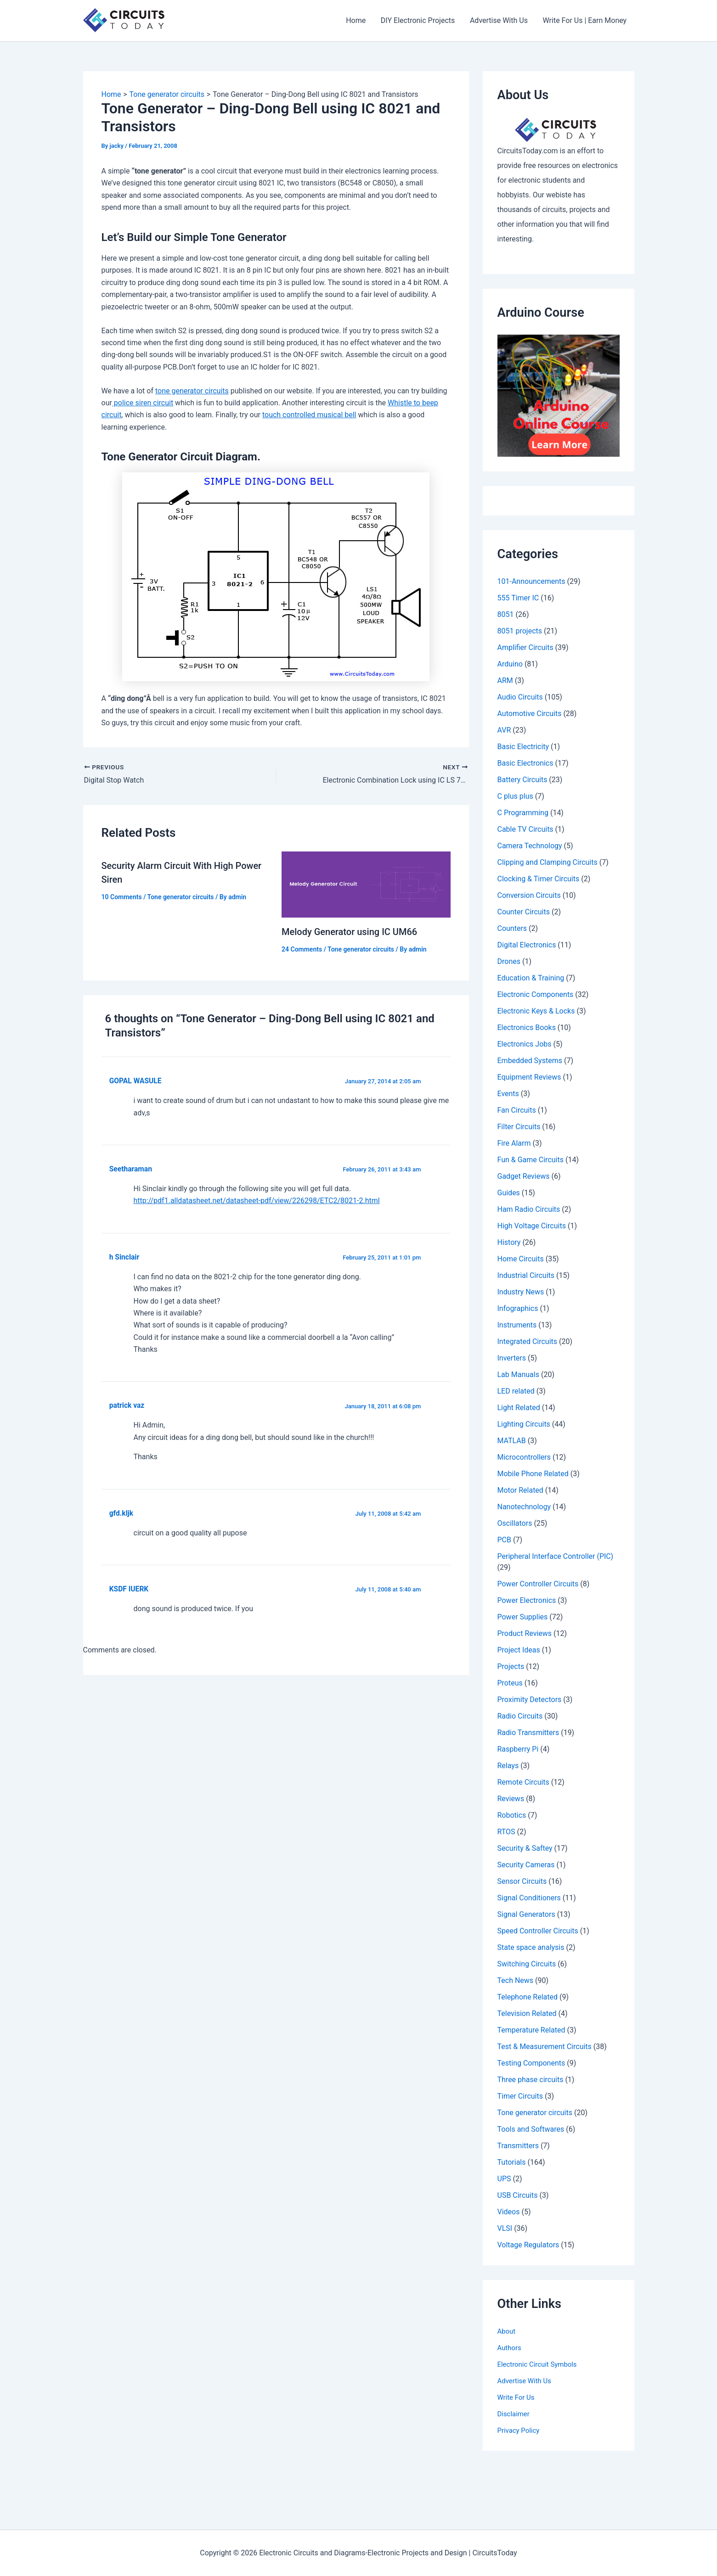  I want to click on Tutorials, so click(511, 2162).